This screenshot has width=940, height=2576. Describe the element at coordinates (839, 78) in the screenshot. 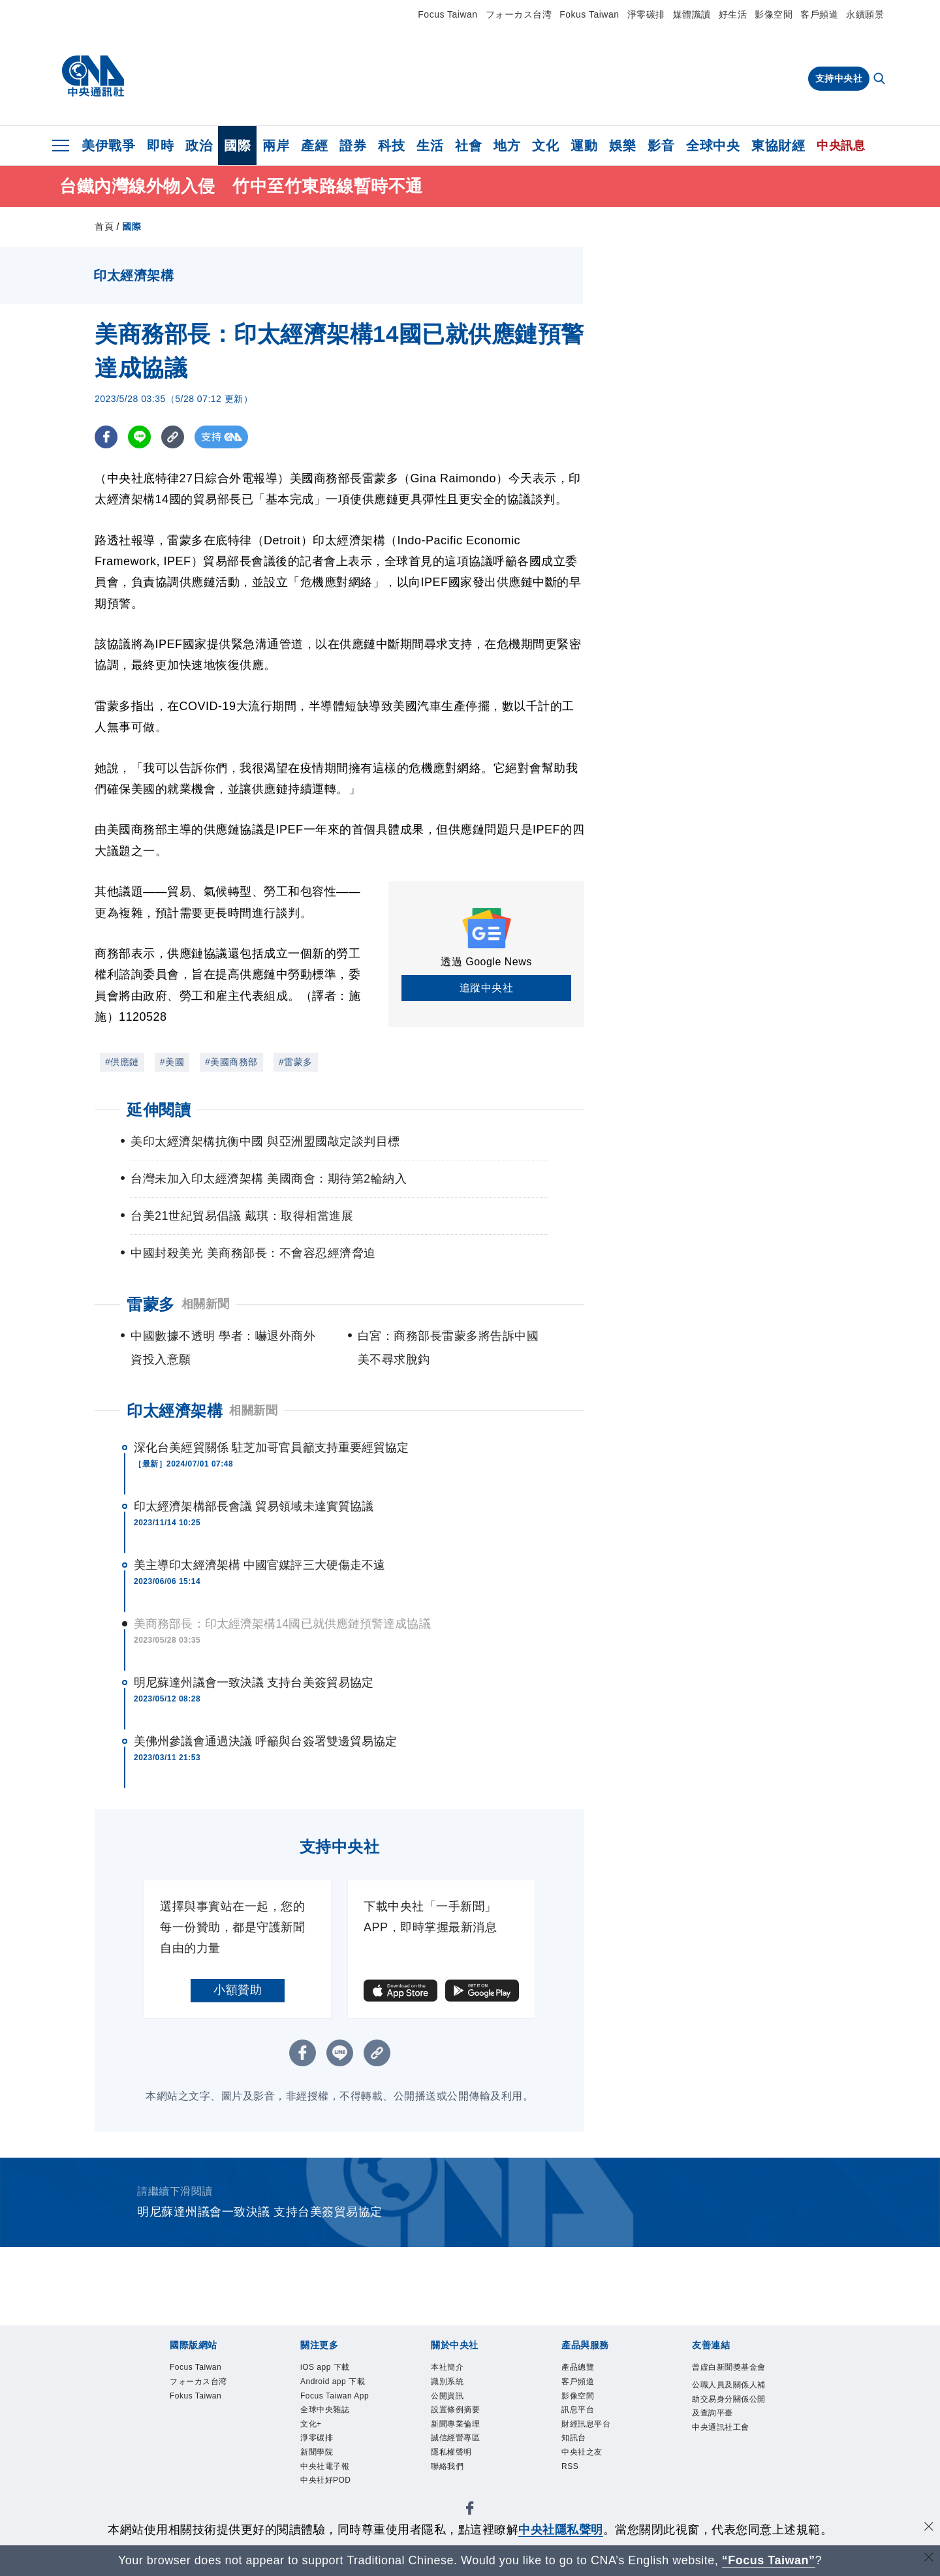

I see `支持中央社` at that location.